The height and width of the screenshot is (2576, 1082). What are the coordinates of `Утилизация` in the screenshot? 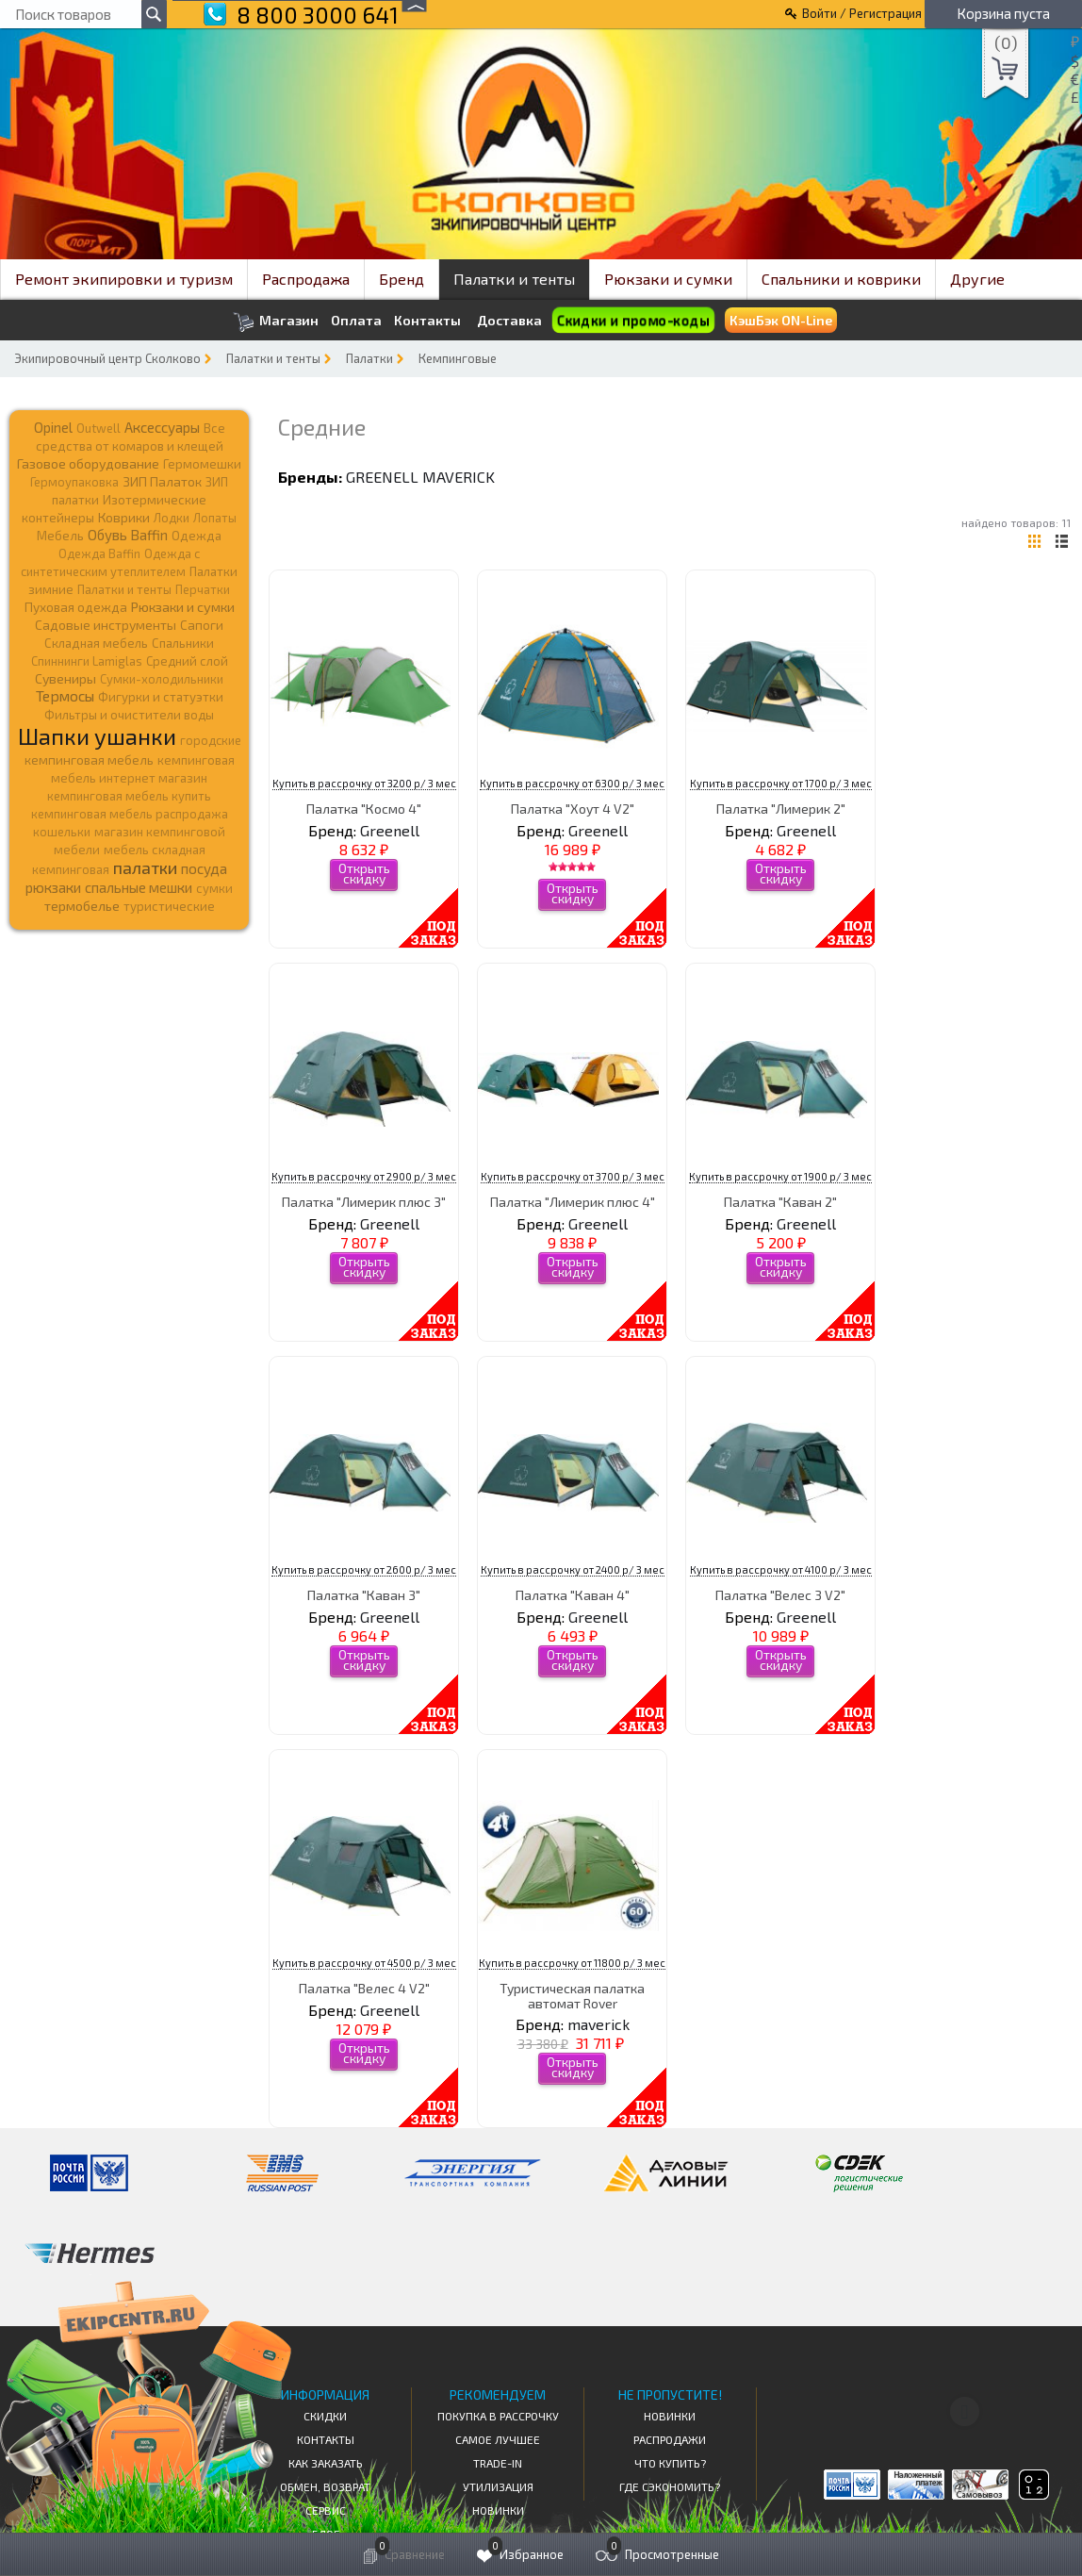 It's located at (498, 2486).